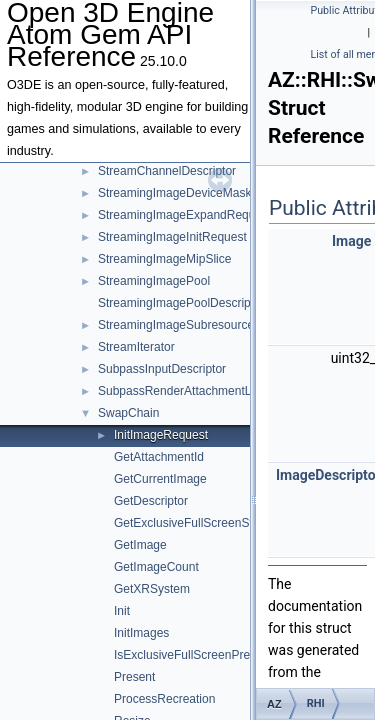 The width and height of the screenshot is (375, 720). I want to click on GetAttachmentId, so click(159, 457).